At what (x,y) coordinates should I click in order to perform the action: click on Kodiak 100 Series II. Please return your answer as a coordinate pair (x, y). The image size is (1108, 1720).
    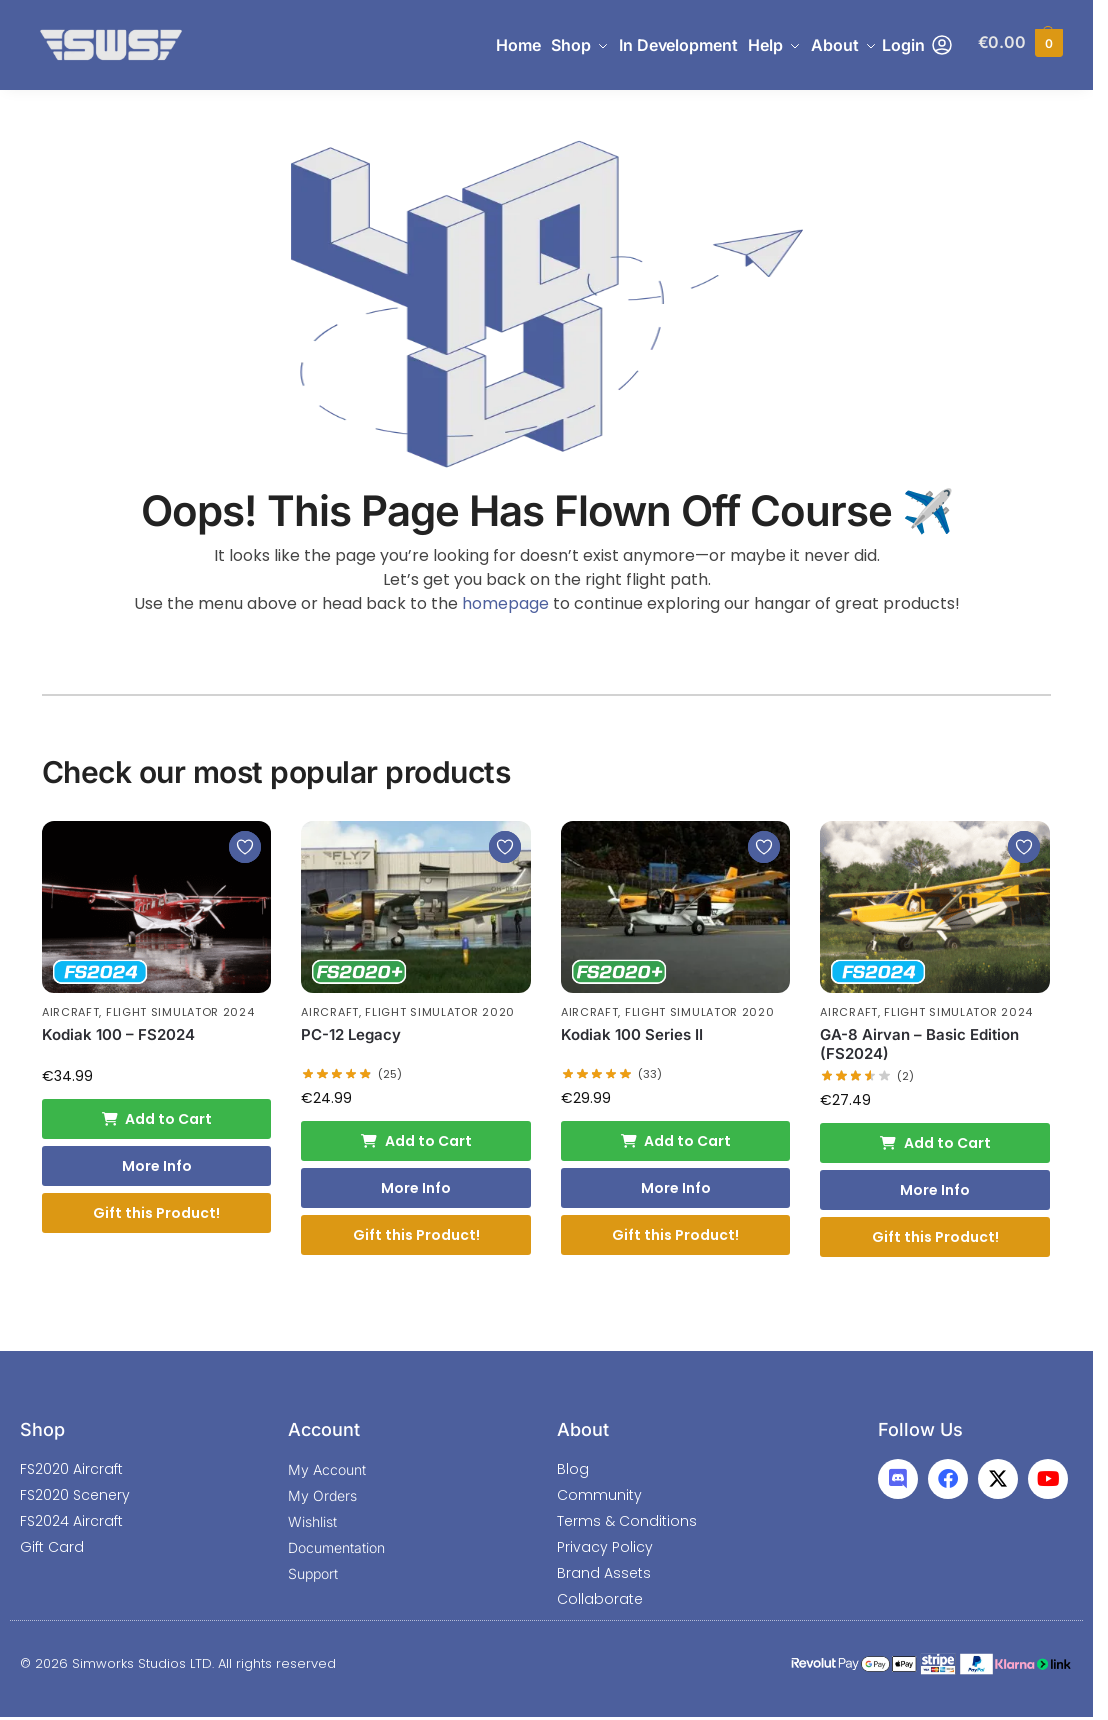
    Looking at the image, I should click on (632, 1034).